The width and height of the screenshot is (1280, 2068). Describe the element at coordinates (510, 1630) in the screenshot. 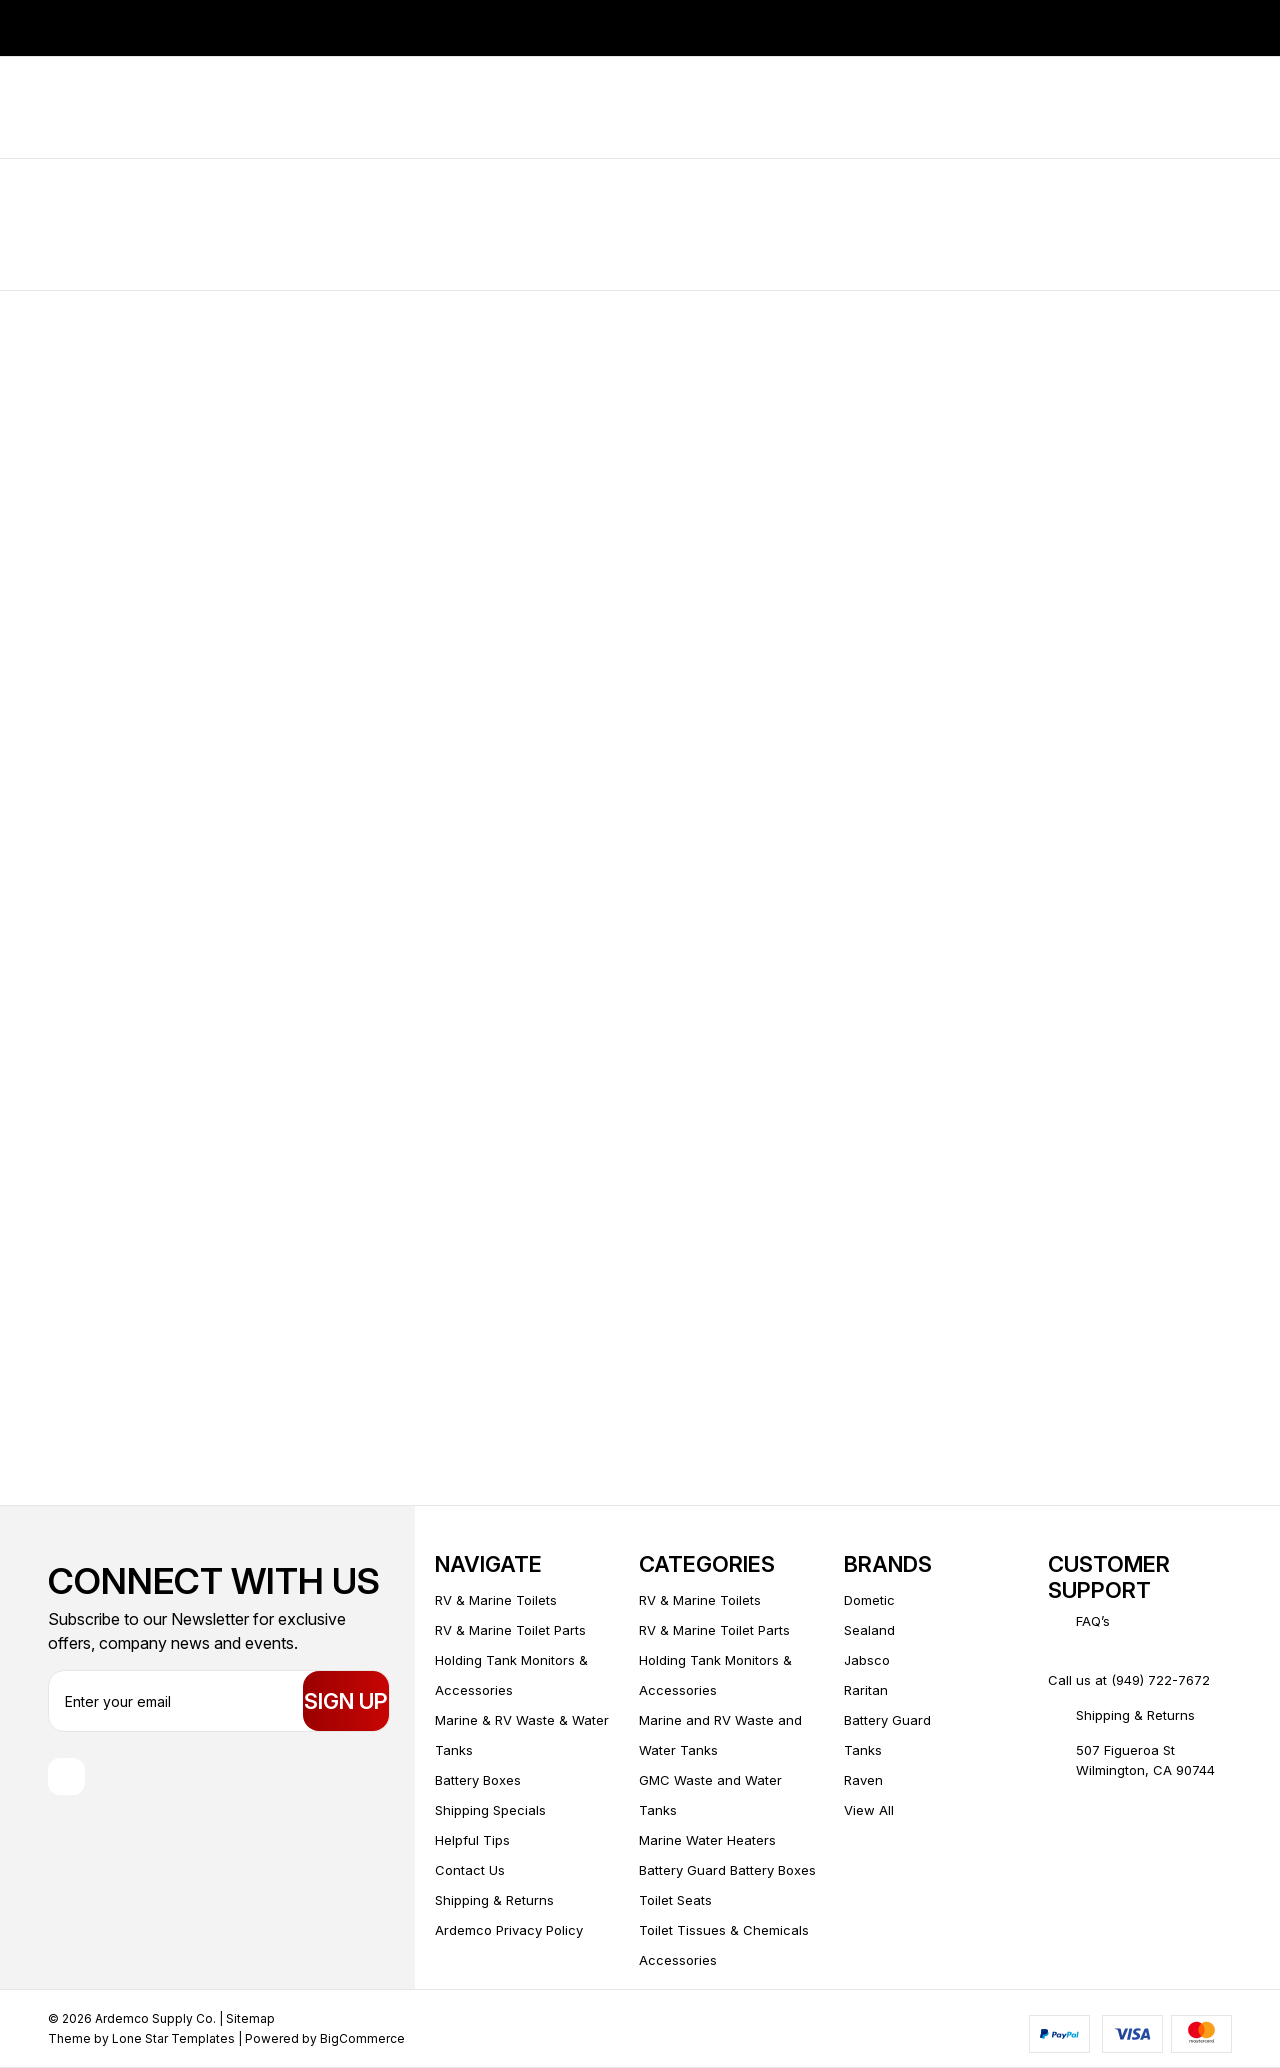

I see `RV & Marine Toilet Parts` at that location.